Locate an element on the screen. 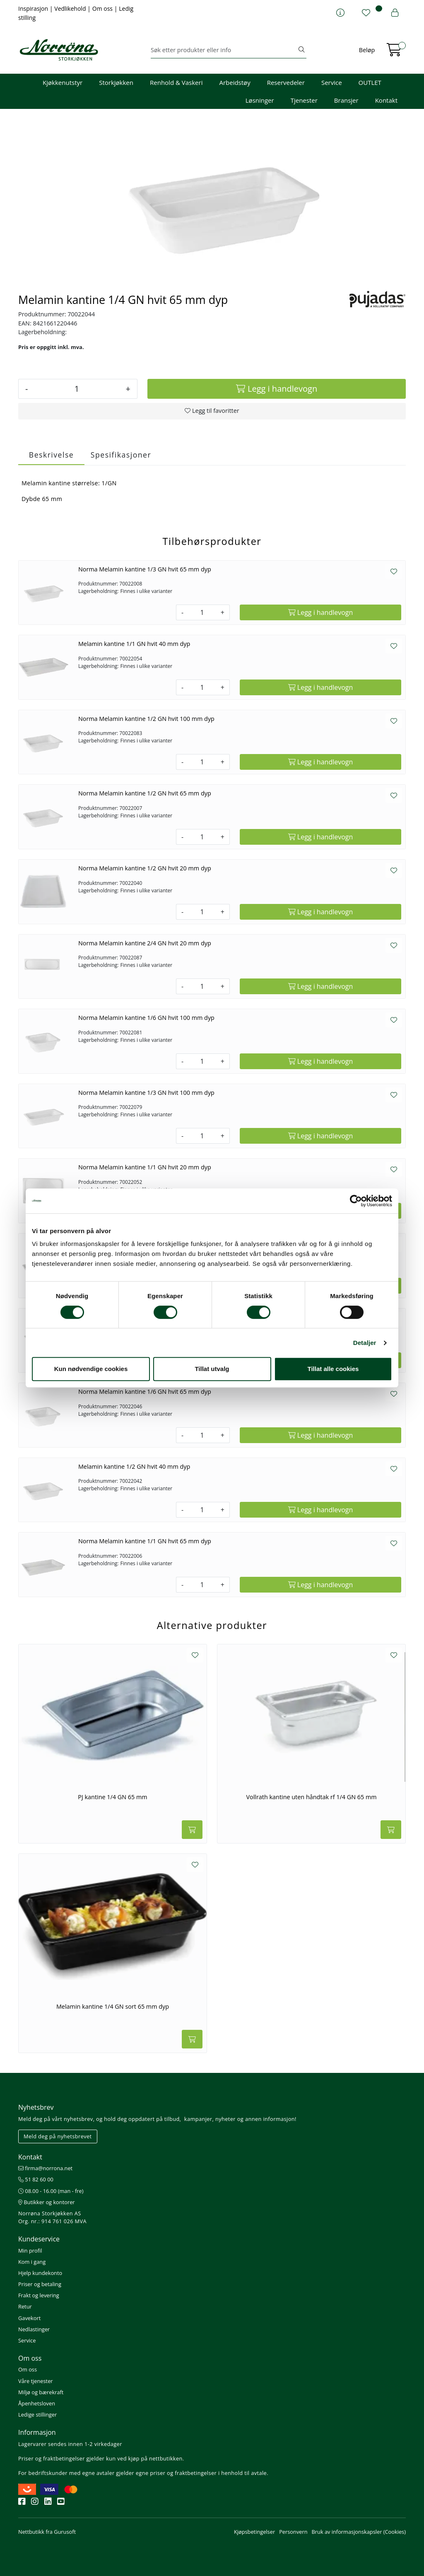  [Legg i handlevogn] is located at coordinates (276, 389).